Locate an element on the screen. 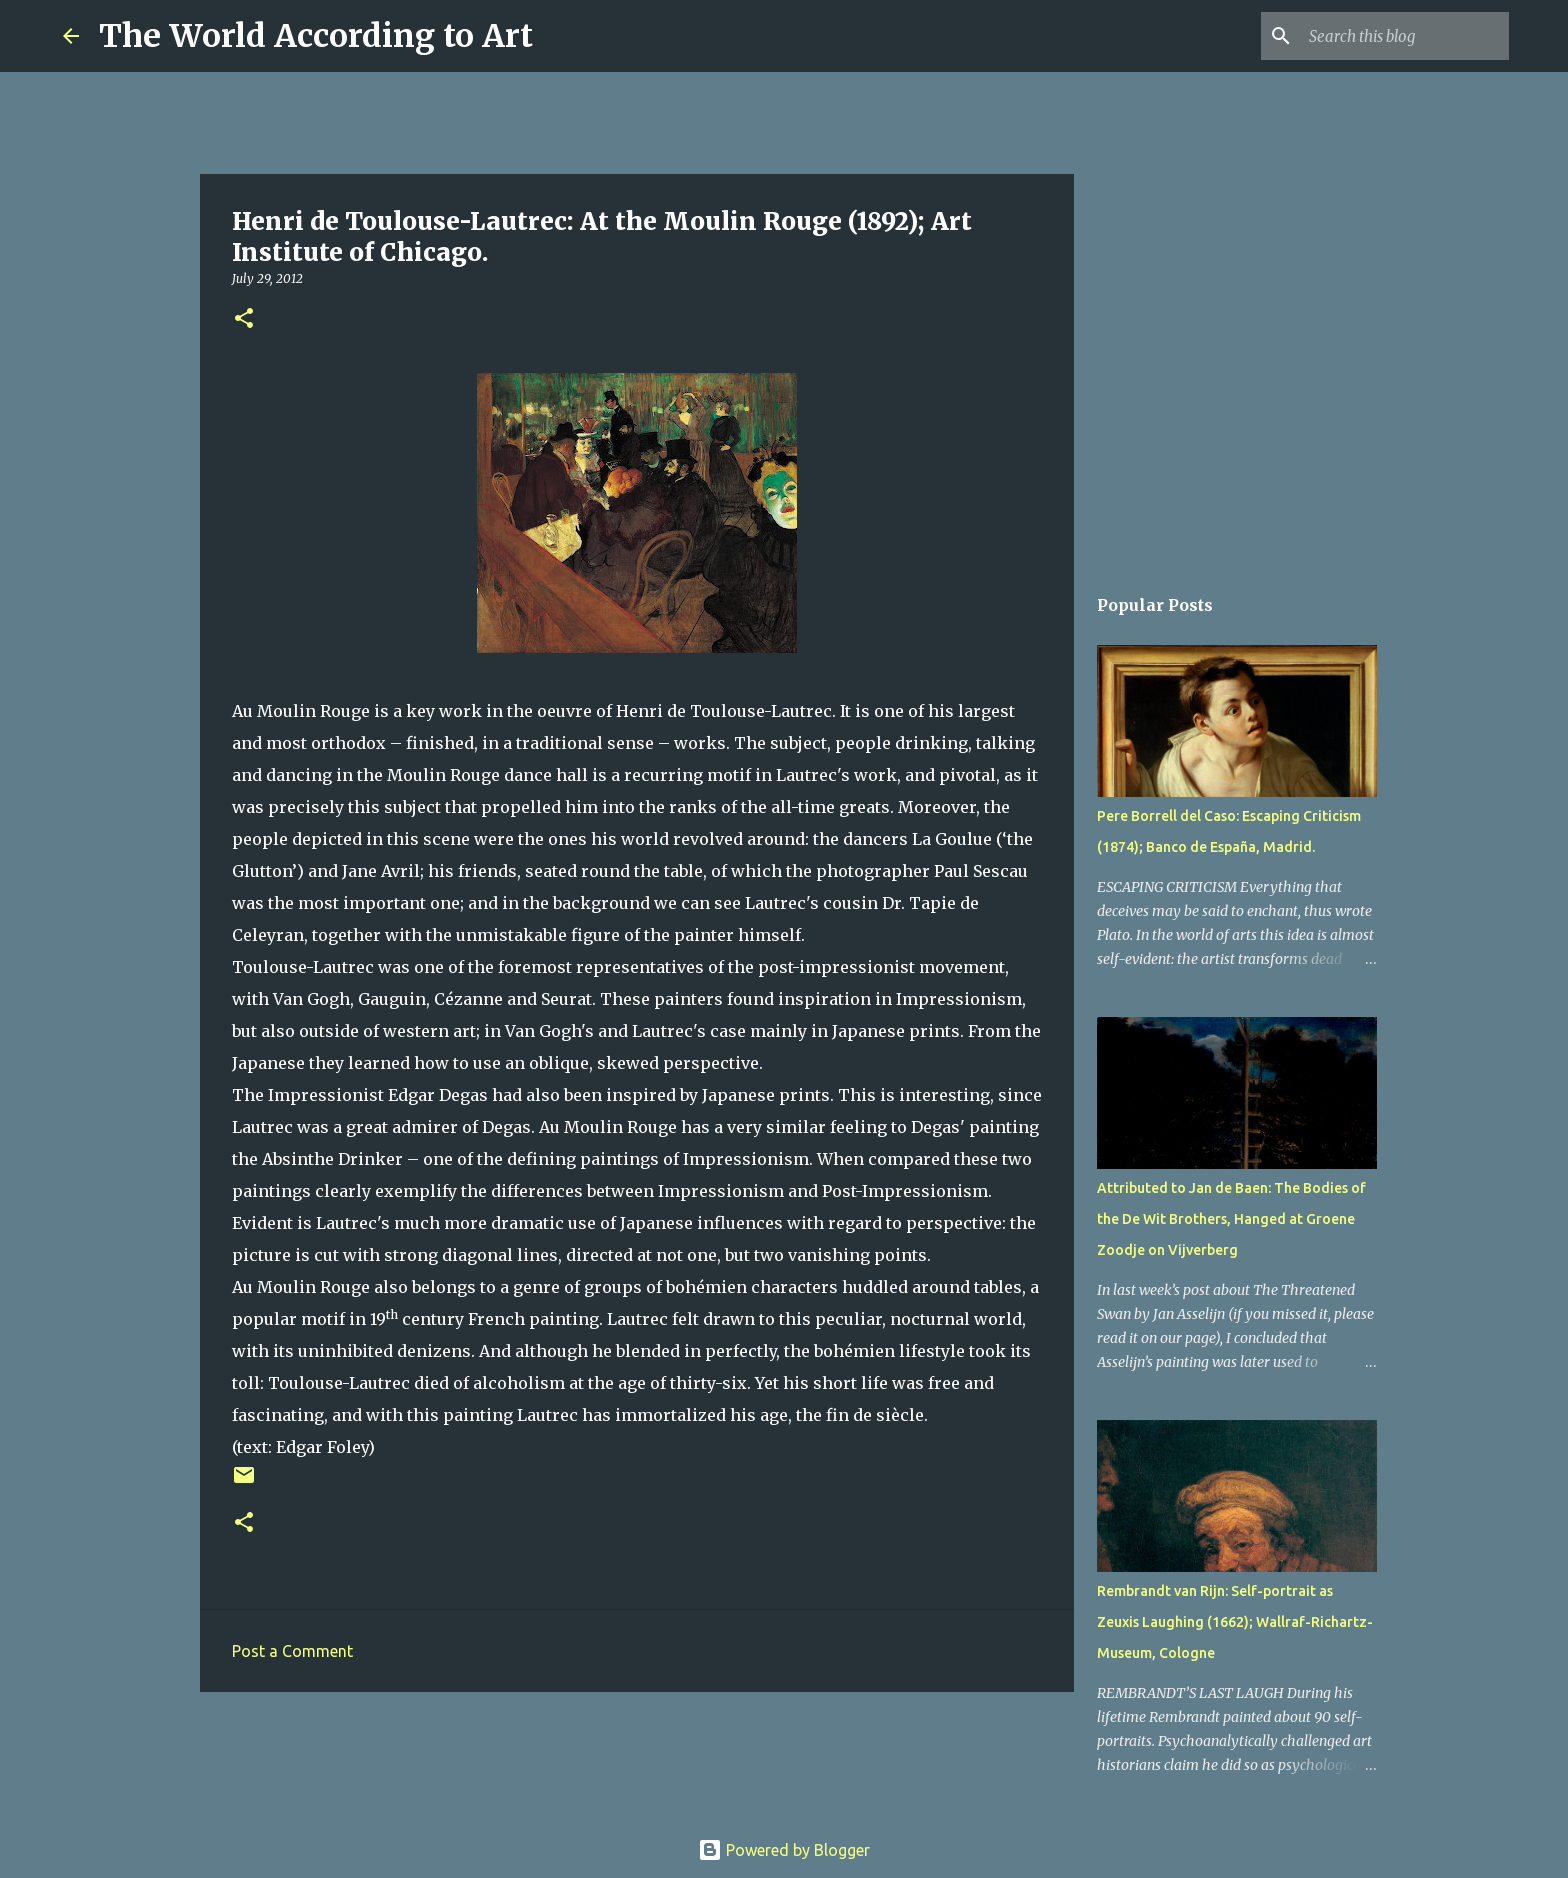 The height and width of the screenshot is (1878, 1568). Attributed to Jan de Baen: The Bodies of the De Wit Brothers, Hanged at Groene Zoodje on Vijverberg is located at coordinates (1231, 1219).